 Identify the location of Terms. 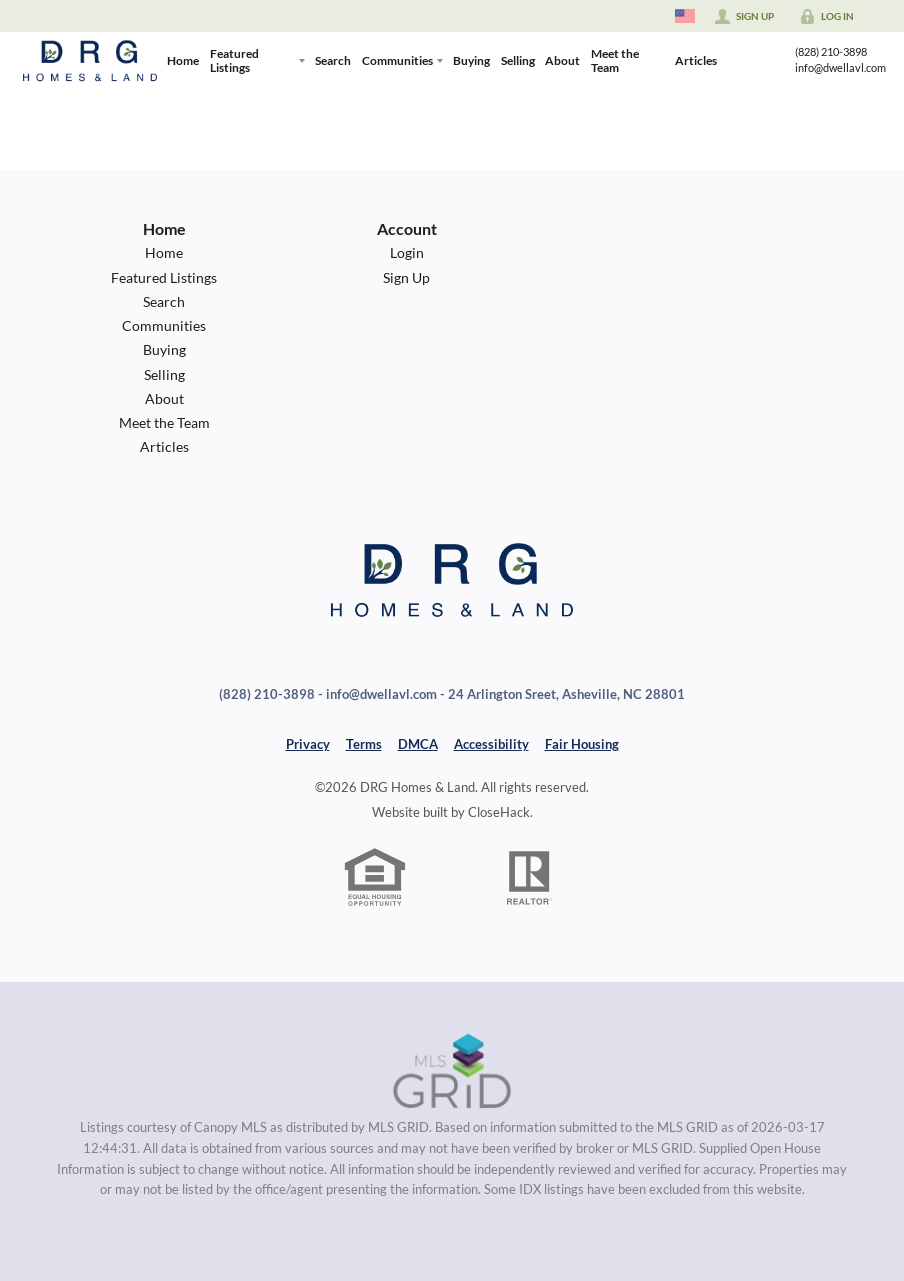
(364, 744).